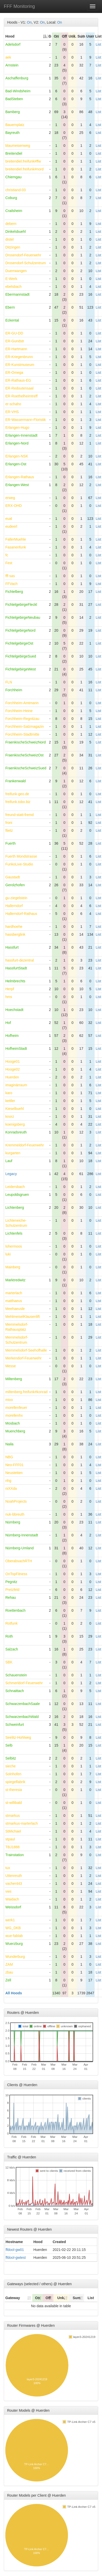 The height and width of the screenshot is (2576, 102). I want to click on Salzach, so click(11, 1649).